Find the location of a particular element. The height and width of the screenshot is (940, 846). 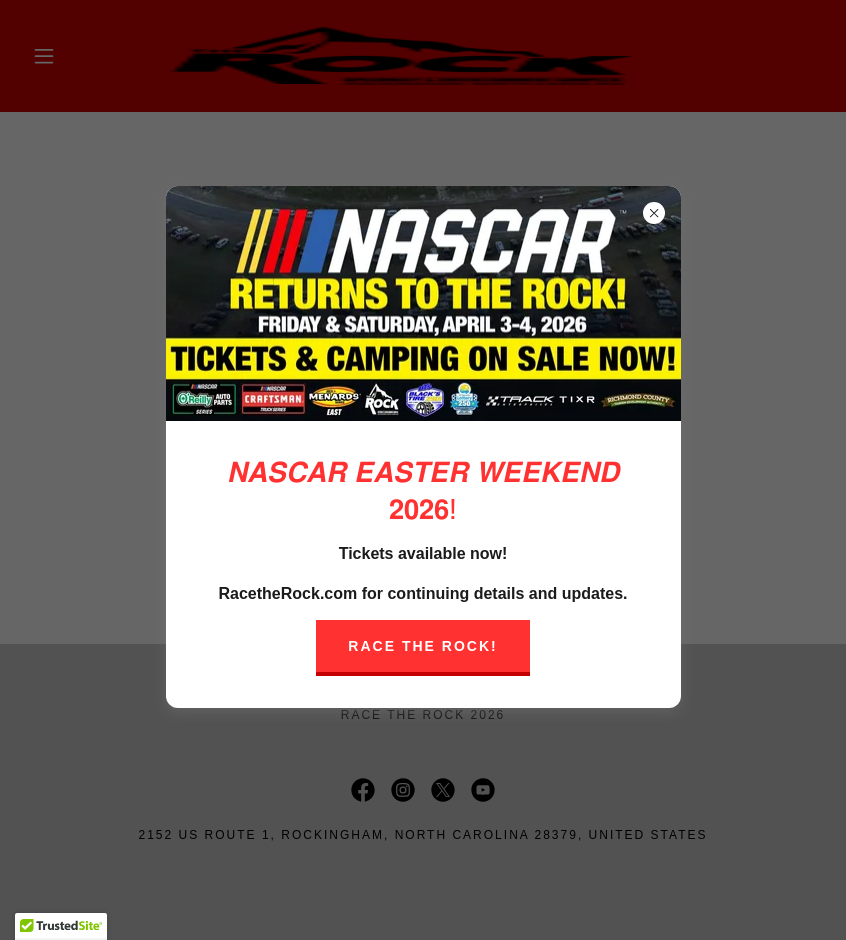

Race The Rock! is located at coordinates (422, 646).